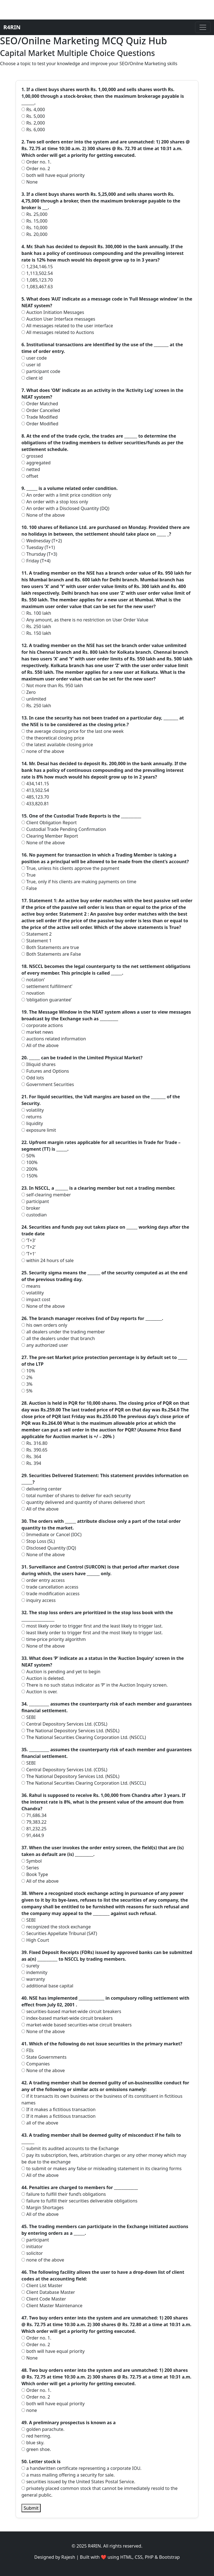  I want to click on time-price priority algorithm, so click(53, 1639).